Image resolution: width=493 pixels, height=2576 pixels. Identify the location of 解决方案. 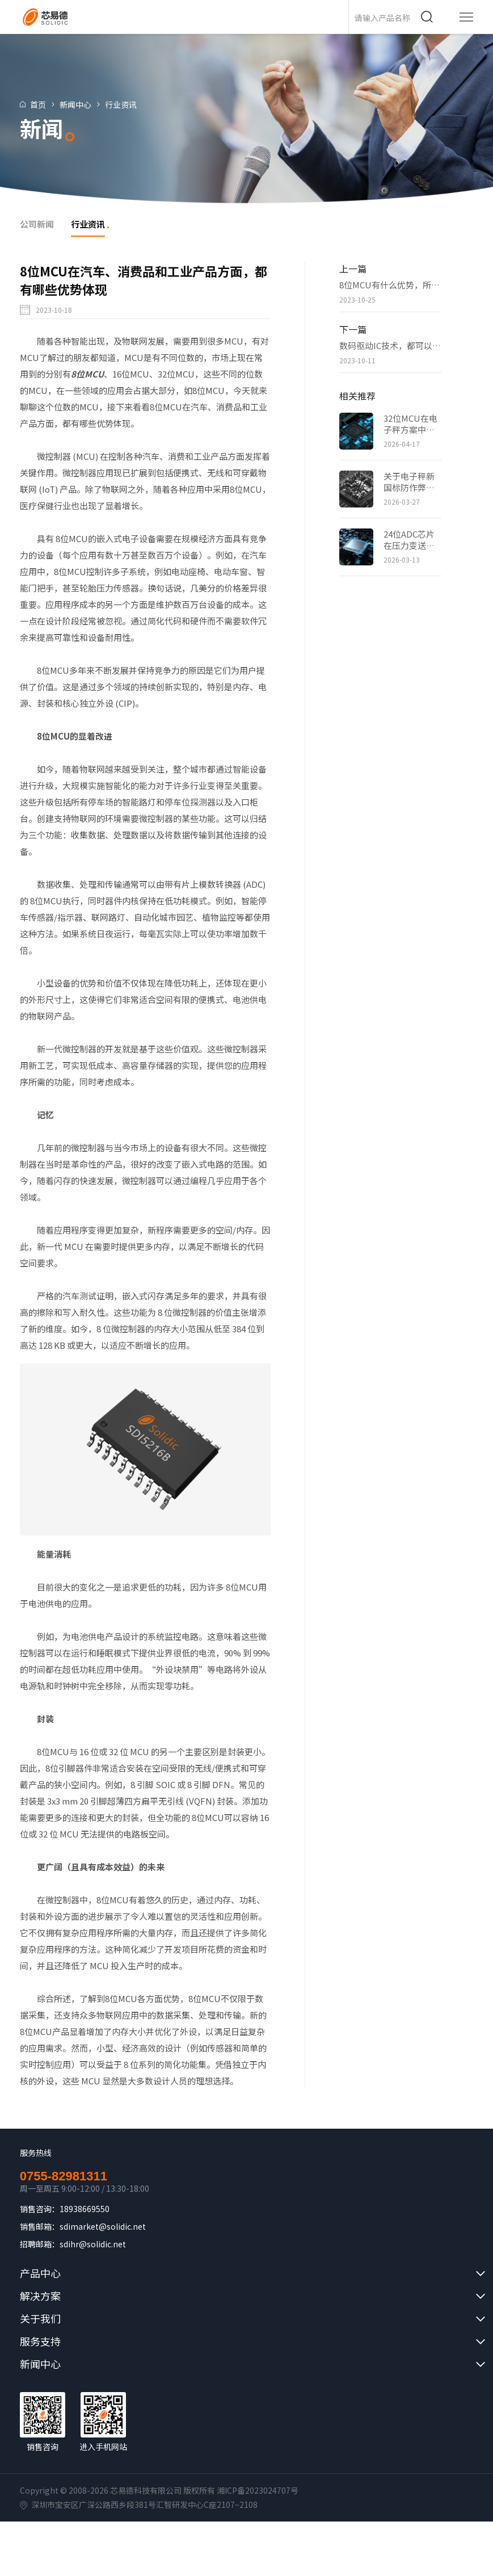
(40, 2295).